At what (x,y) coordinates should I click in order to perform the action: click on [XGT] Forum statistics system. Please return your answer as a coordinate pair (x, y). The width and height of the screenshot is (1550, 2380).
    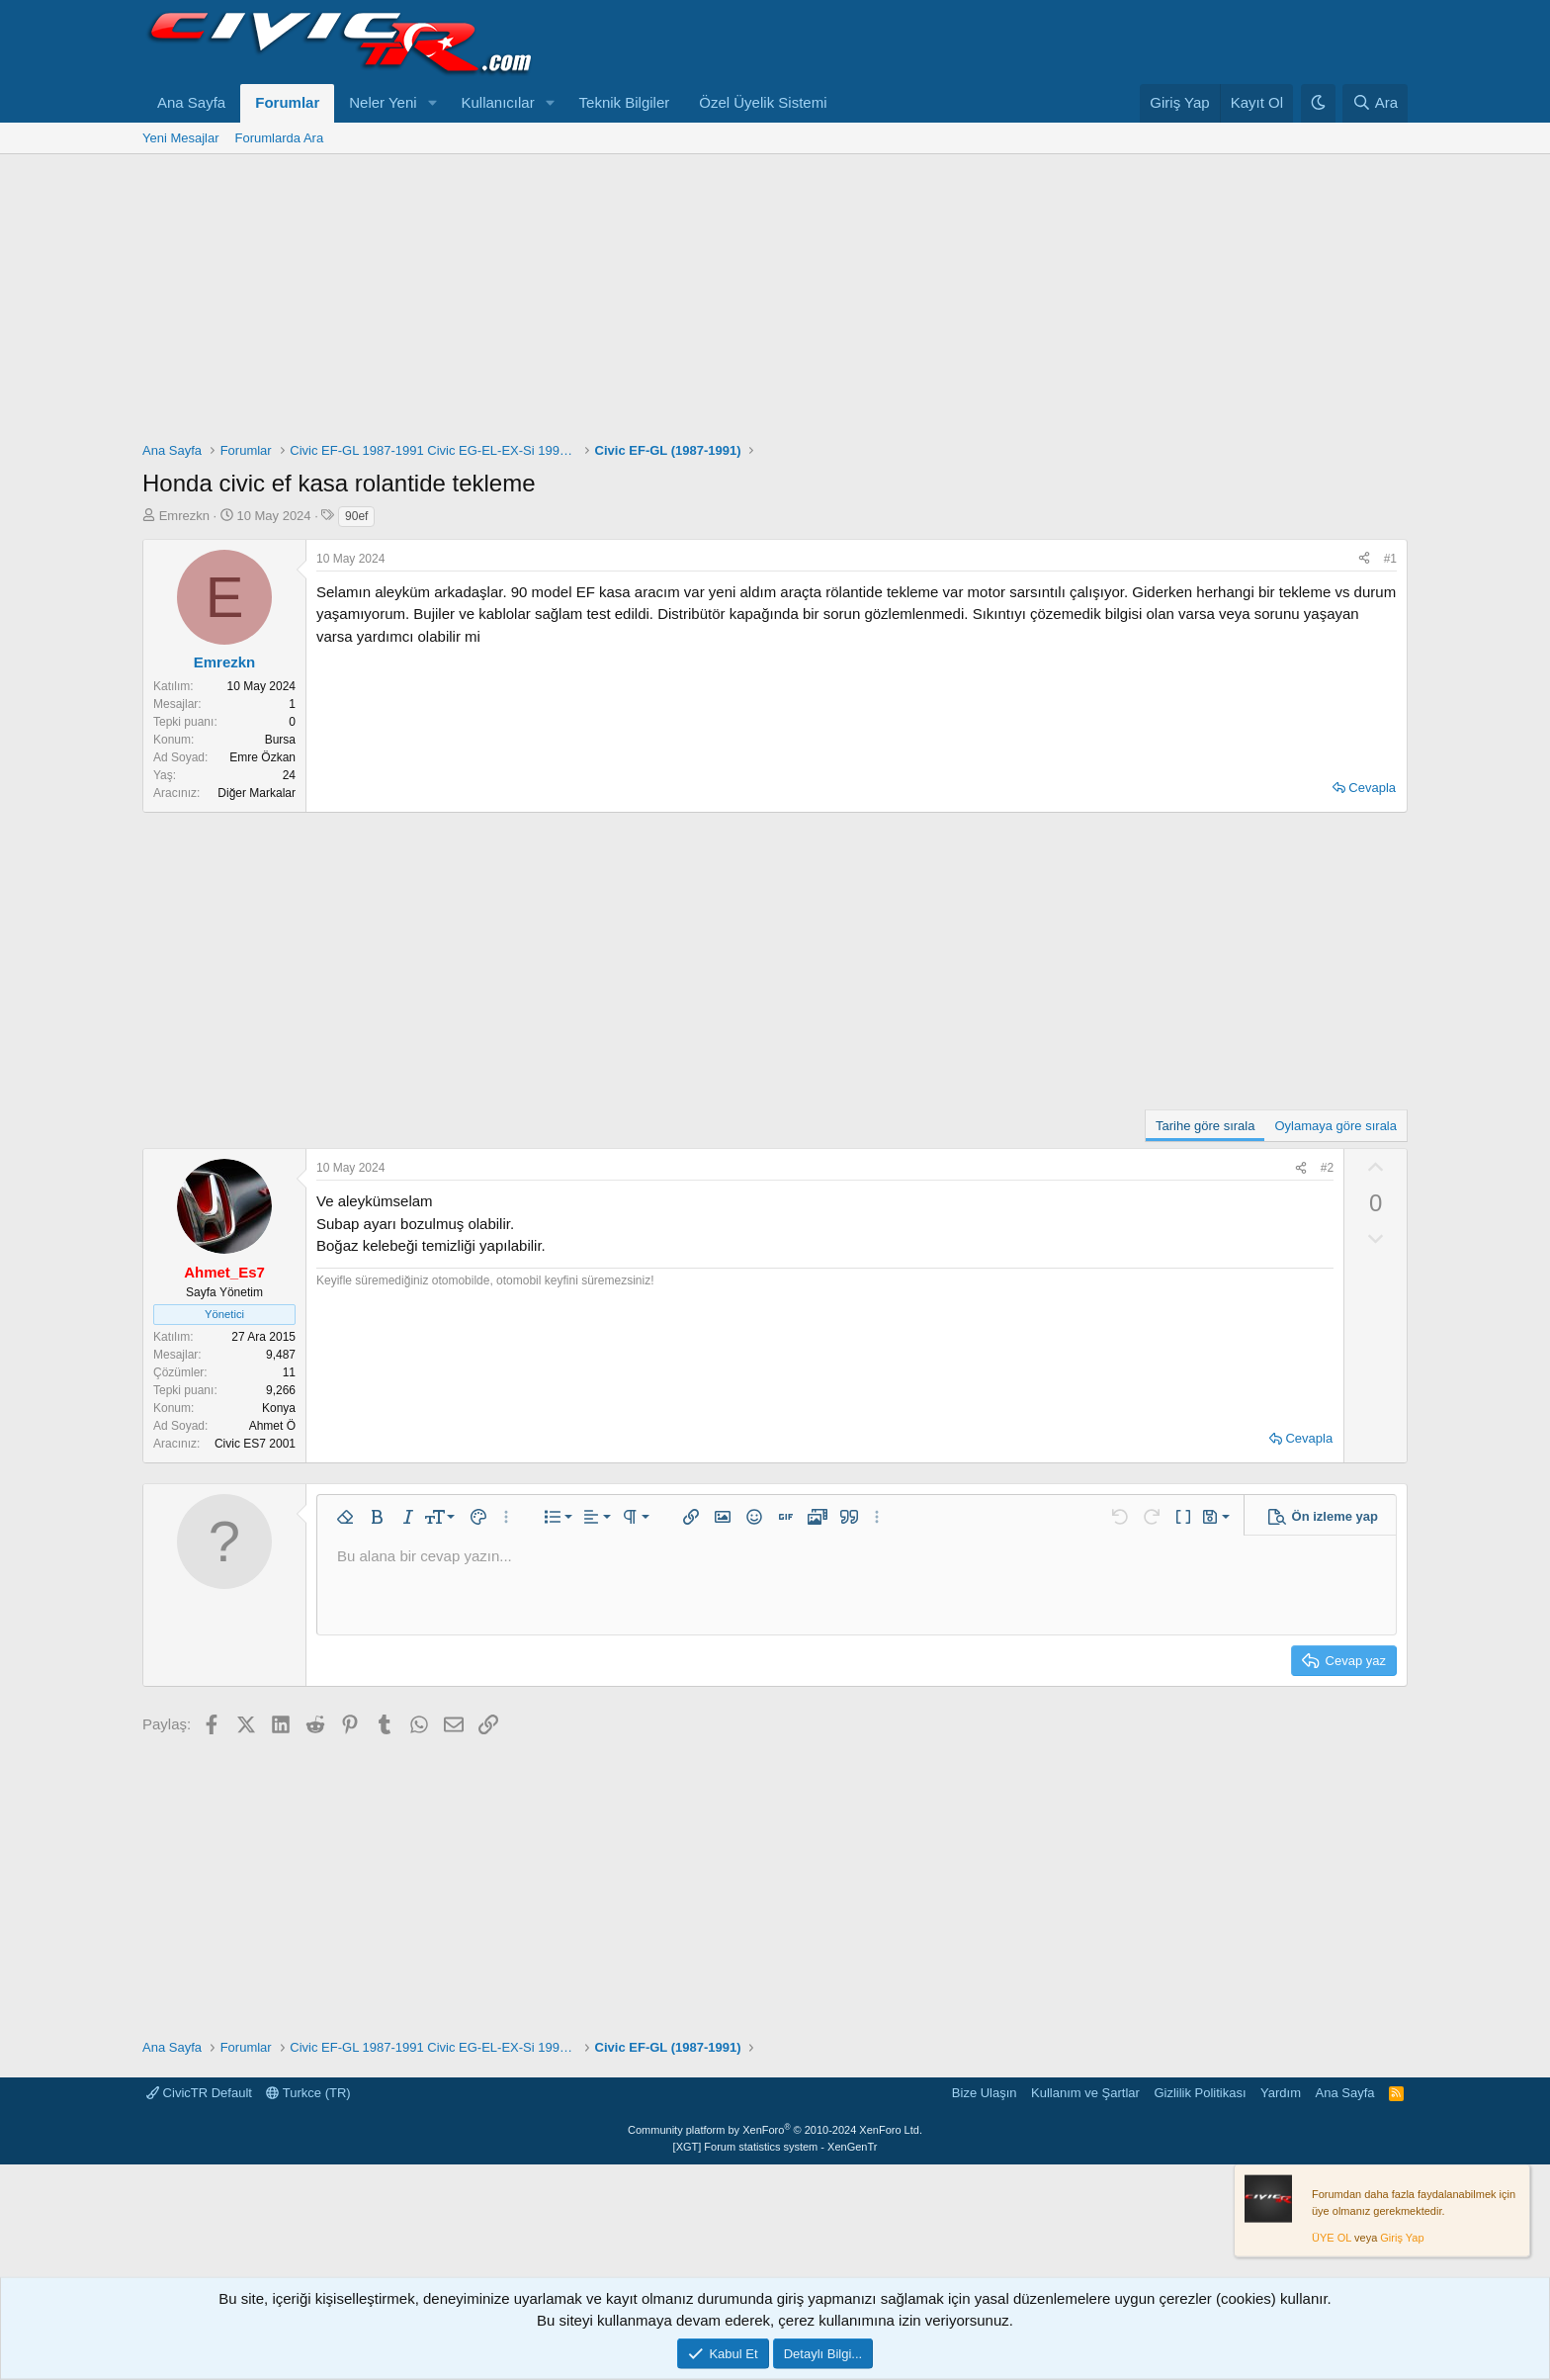
    Looking at the image, I should click on (775, 2147).